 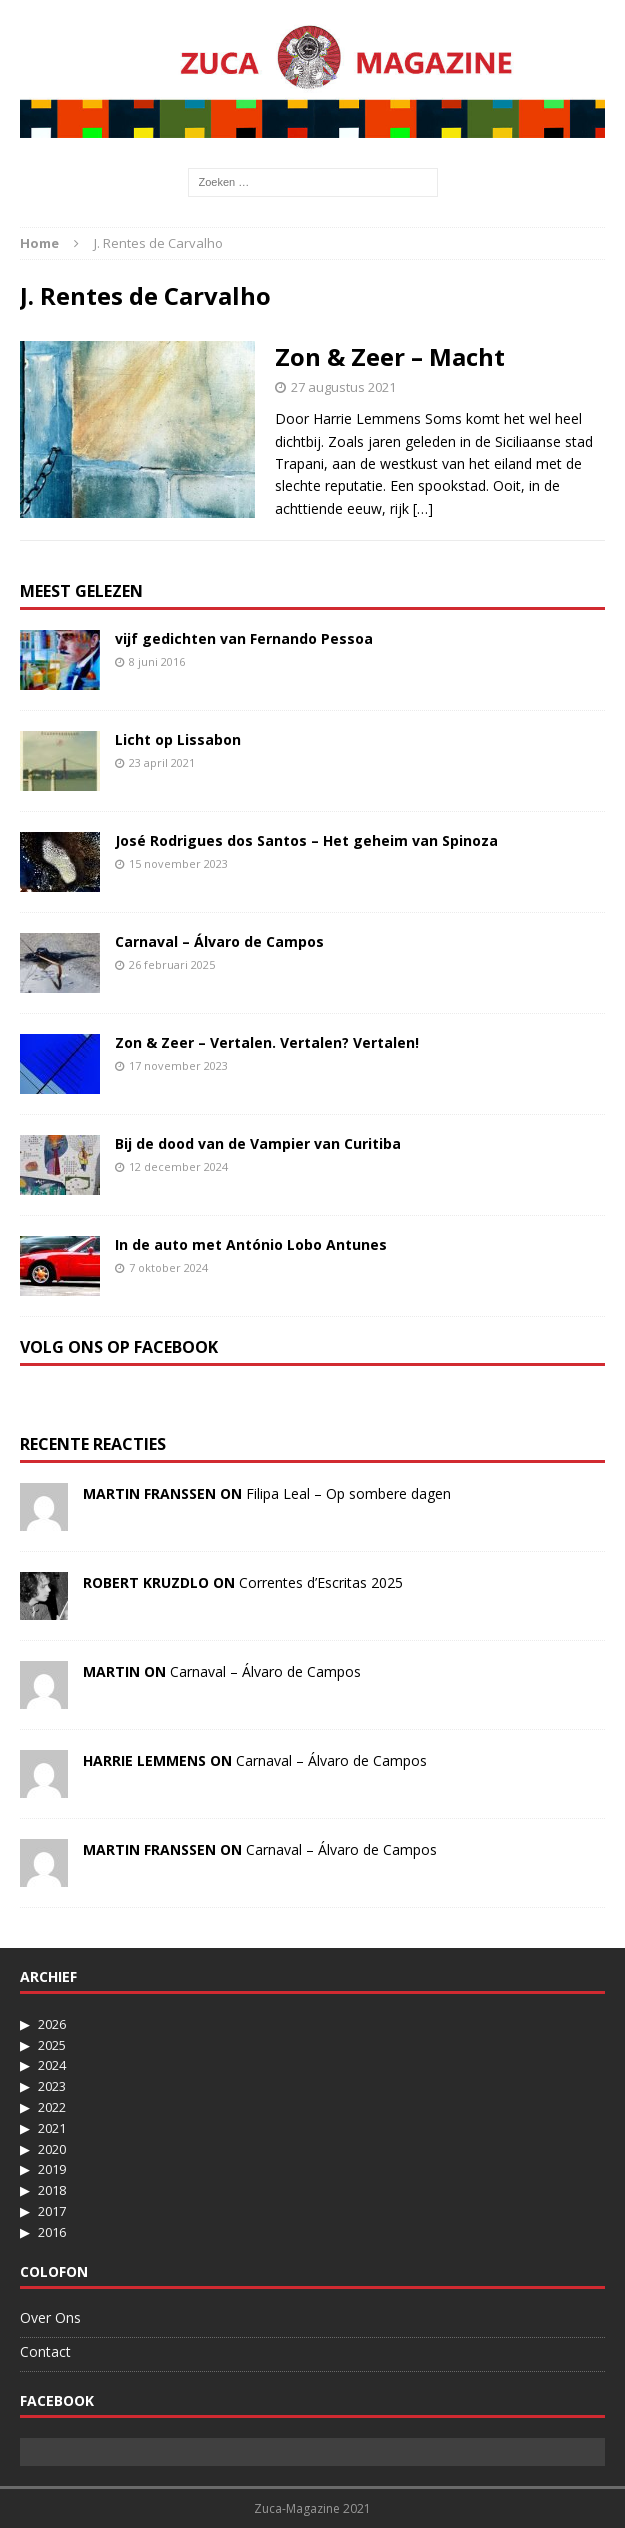 What do you see at coordinates (348, 1493) in the screenshot?
I see `Filipa Leal – Op sombere dagen` at bounding box center [348, 1493].